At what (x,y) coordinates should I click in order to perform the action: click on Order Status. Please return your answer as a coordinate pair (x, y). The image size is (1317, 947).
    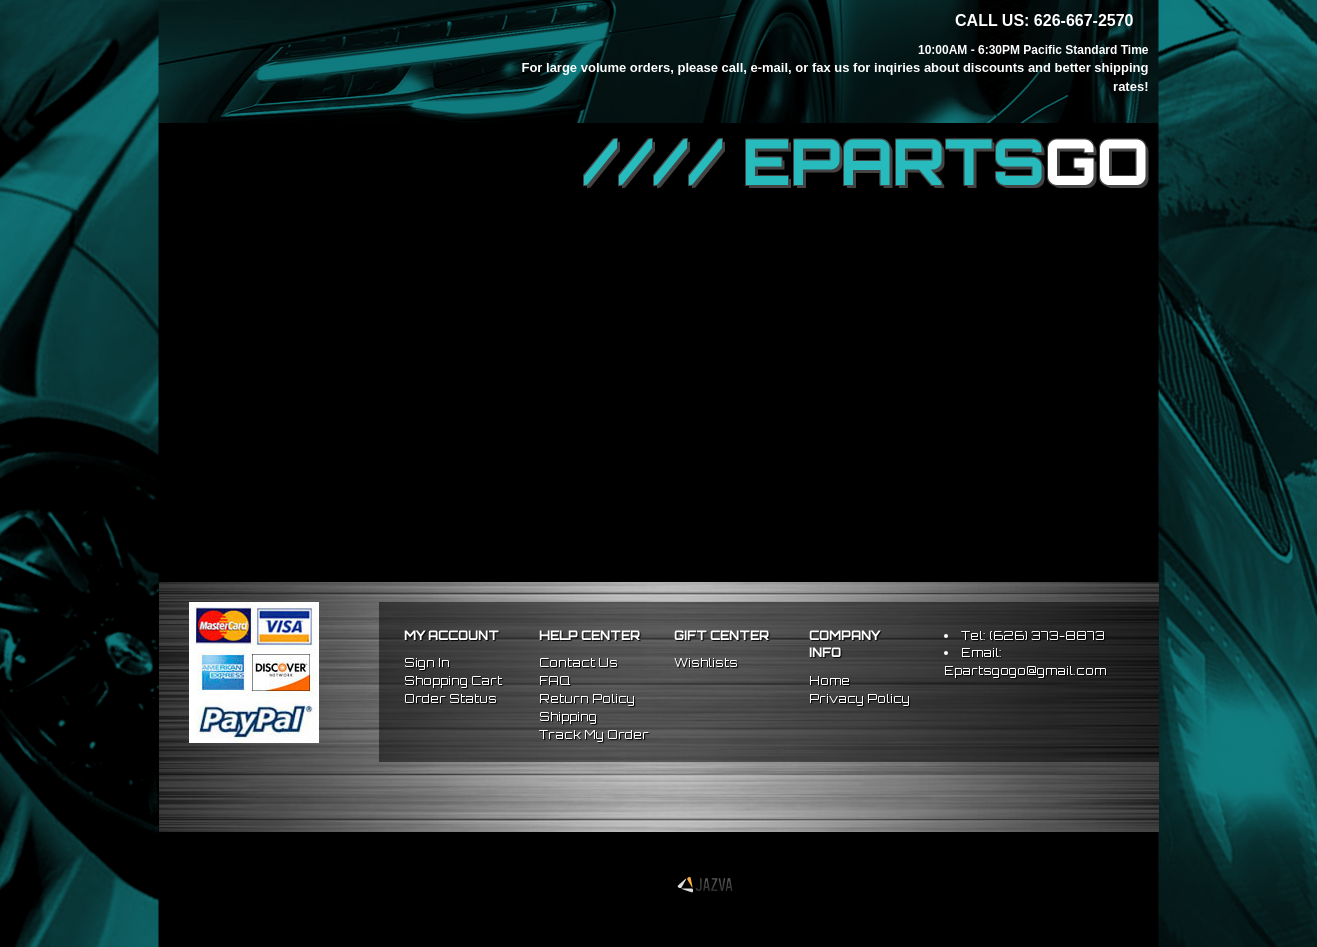
    Looking at the image, I should click on (450, 698).